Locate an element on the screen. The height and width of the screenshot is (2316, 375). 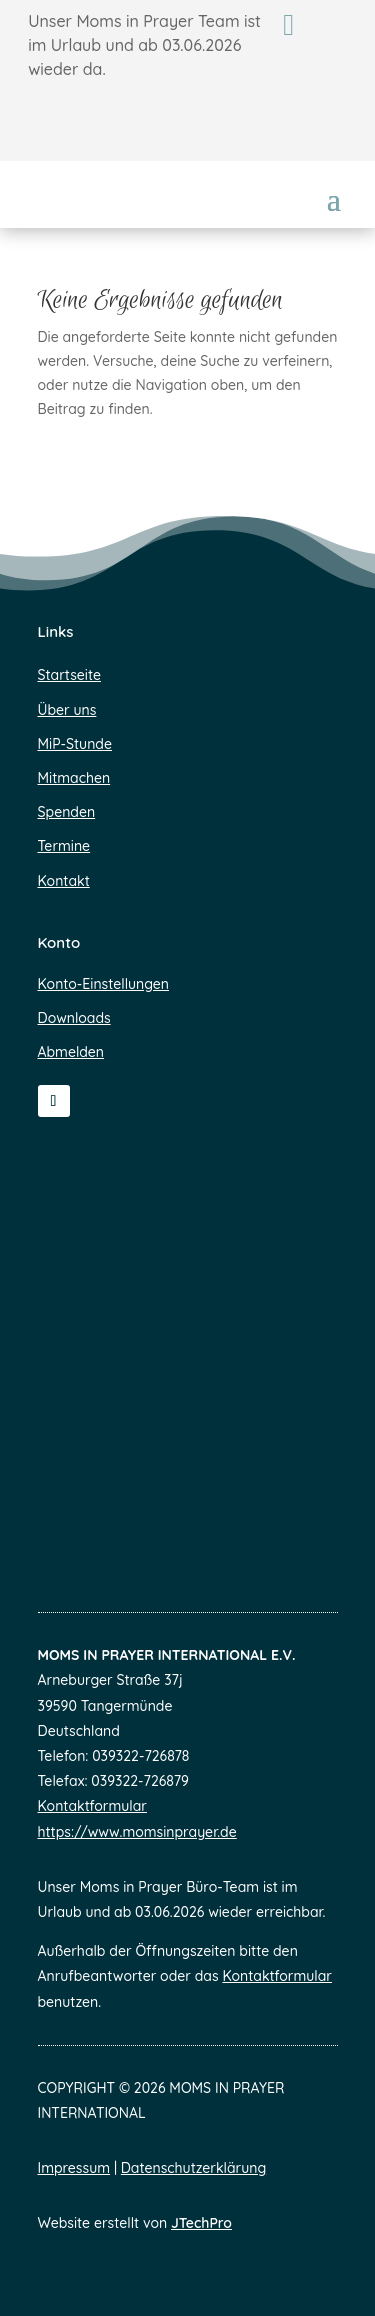
Abmelden is located at coordinates (71, 1052).